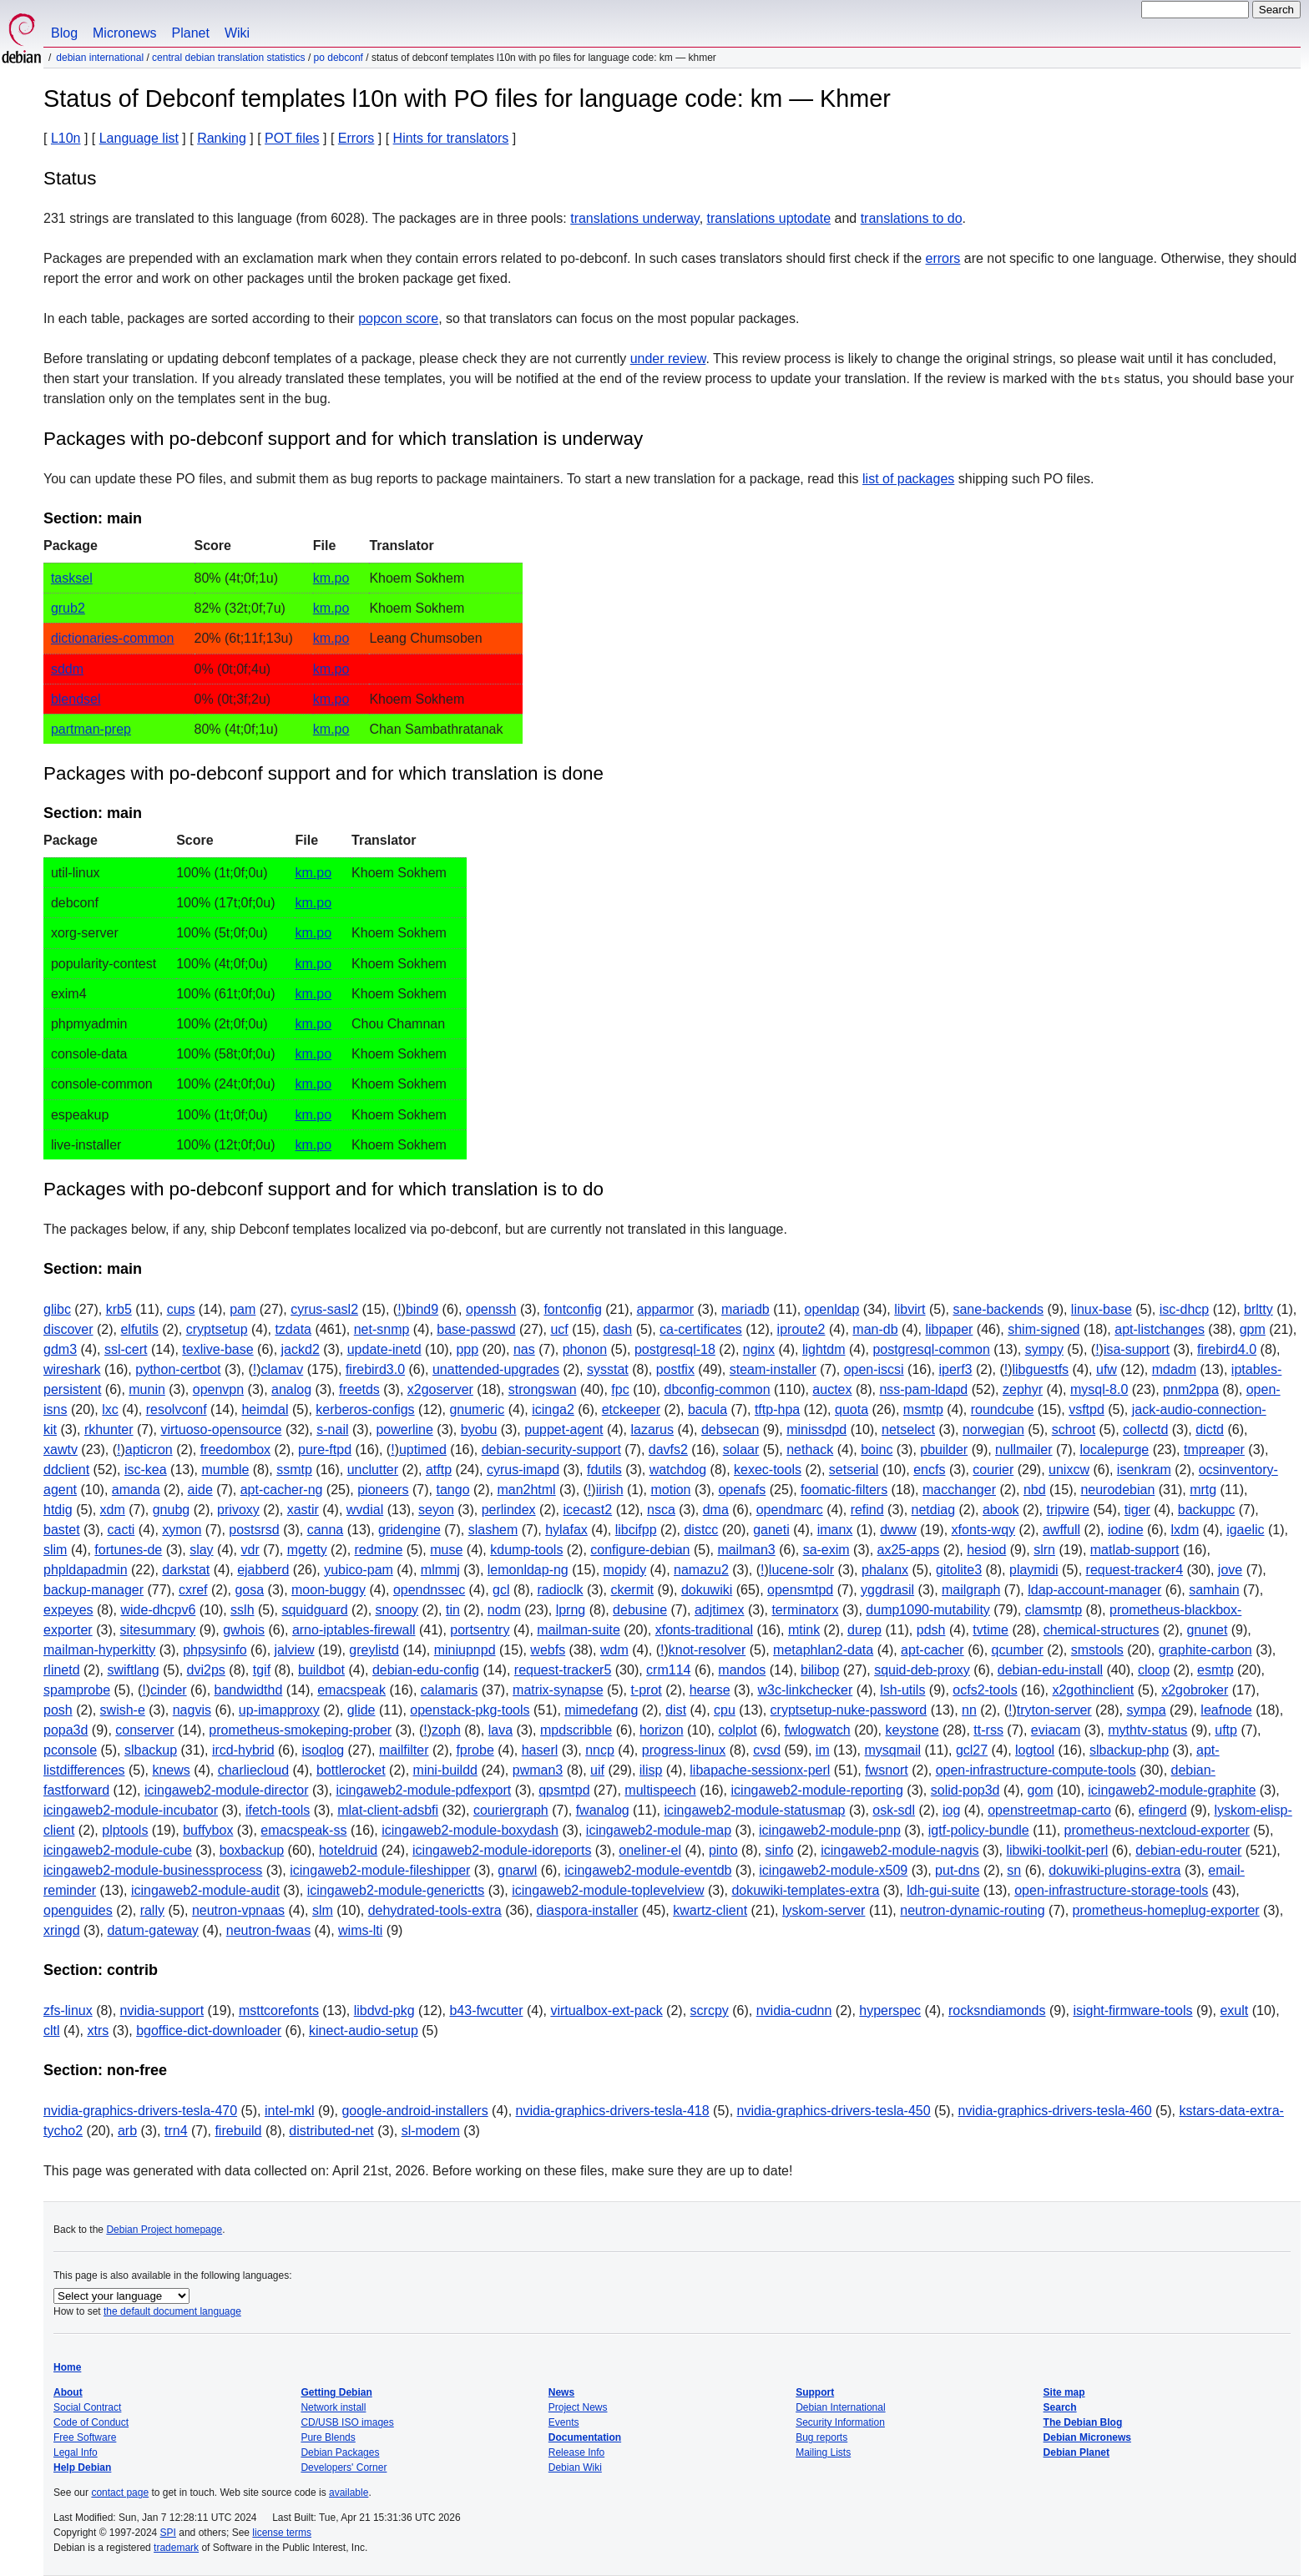  Describe the element at coordinates (1058, 1850) in the screenshot. I see `libwiki-toolkit-perl` at that location.